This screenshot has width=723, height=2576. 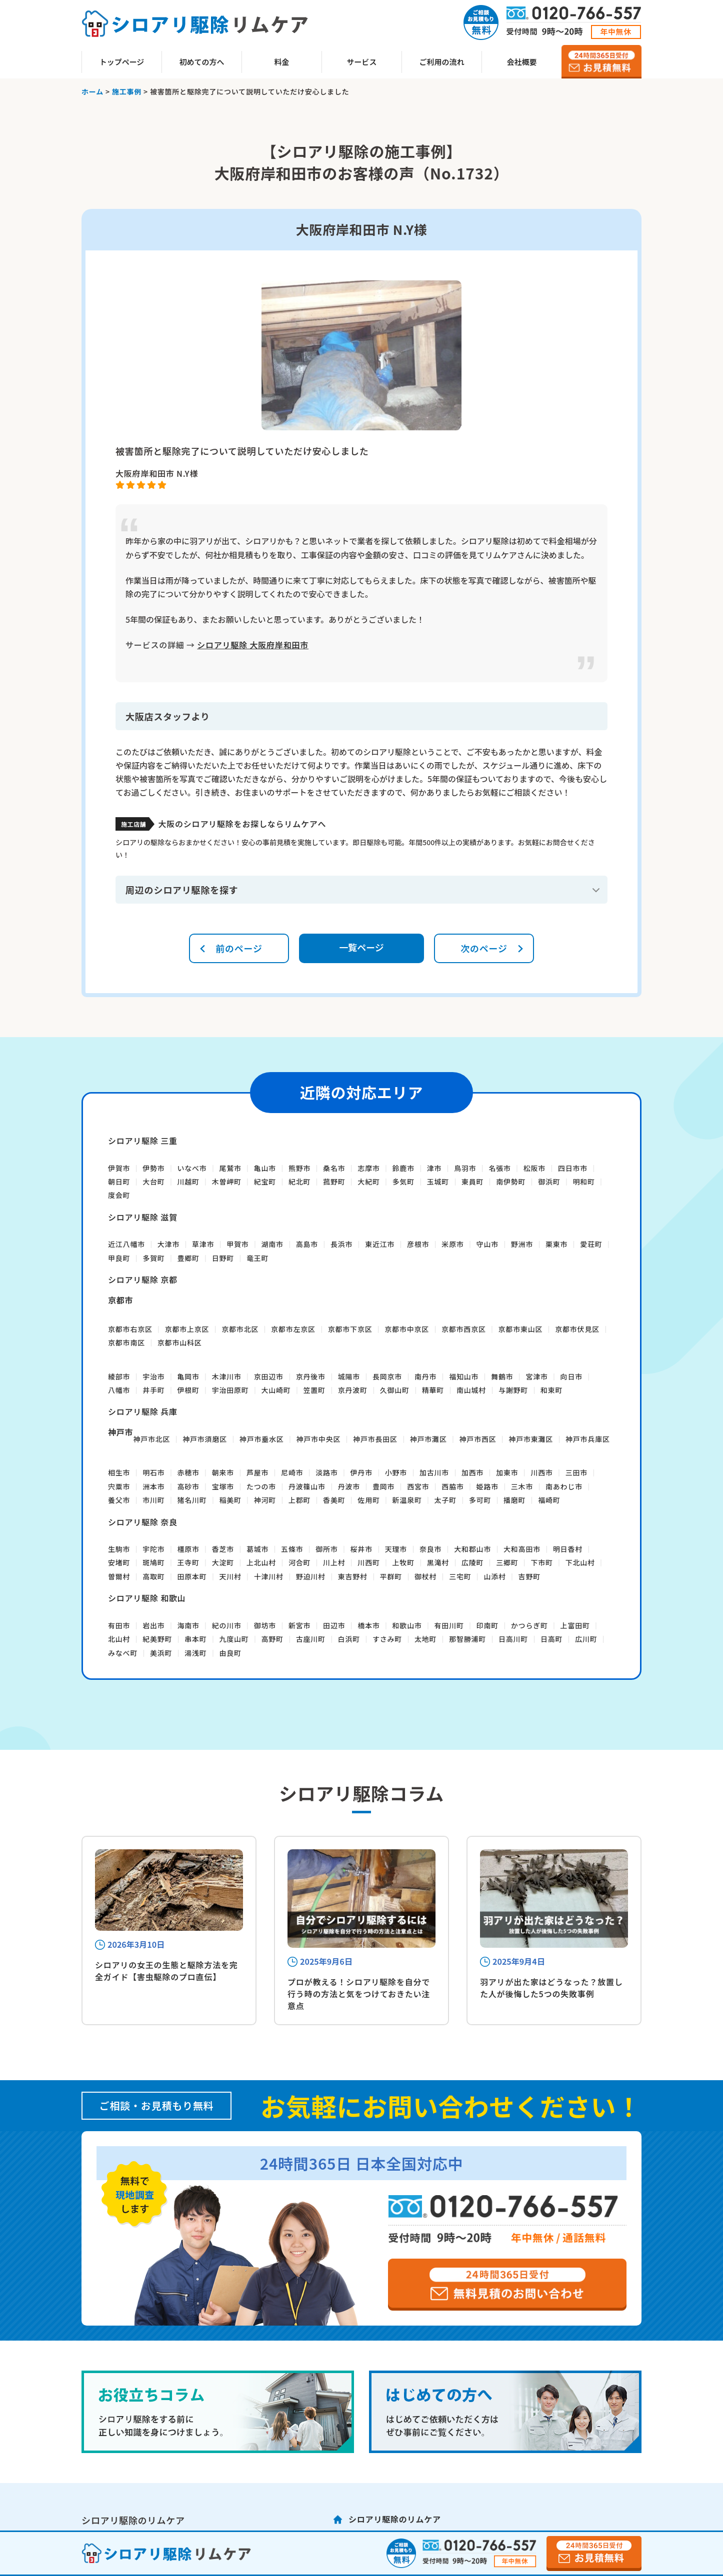 I want to click on 亀岡市, so click(x=188, y=1376).